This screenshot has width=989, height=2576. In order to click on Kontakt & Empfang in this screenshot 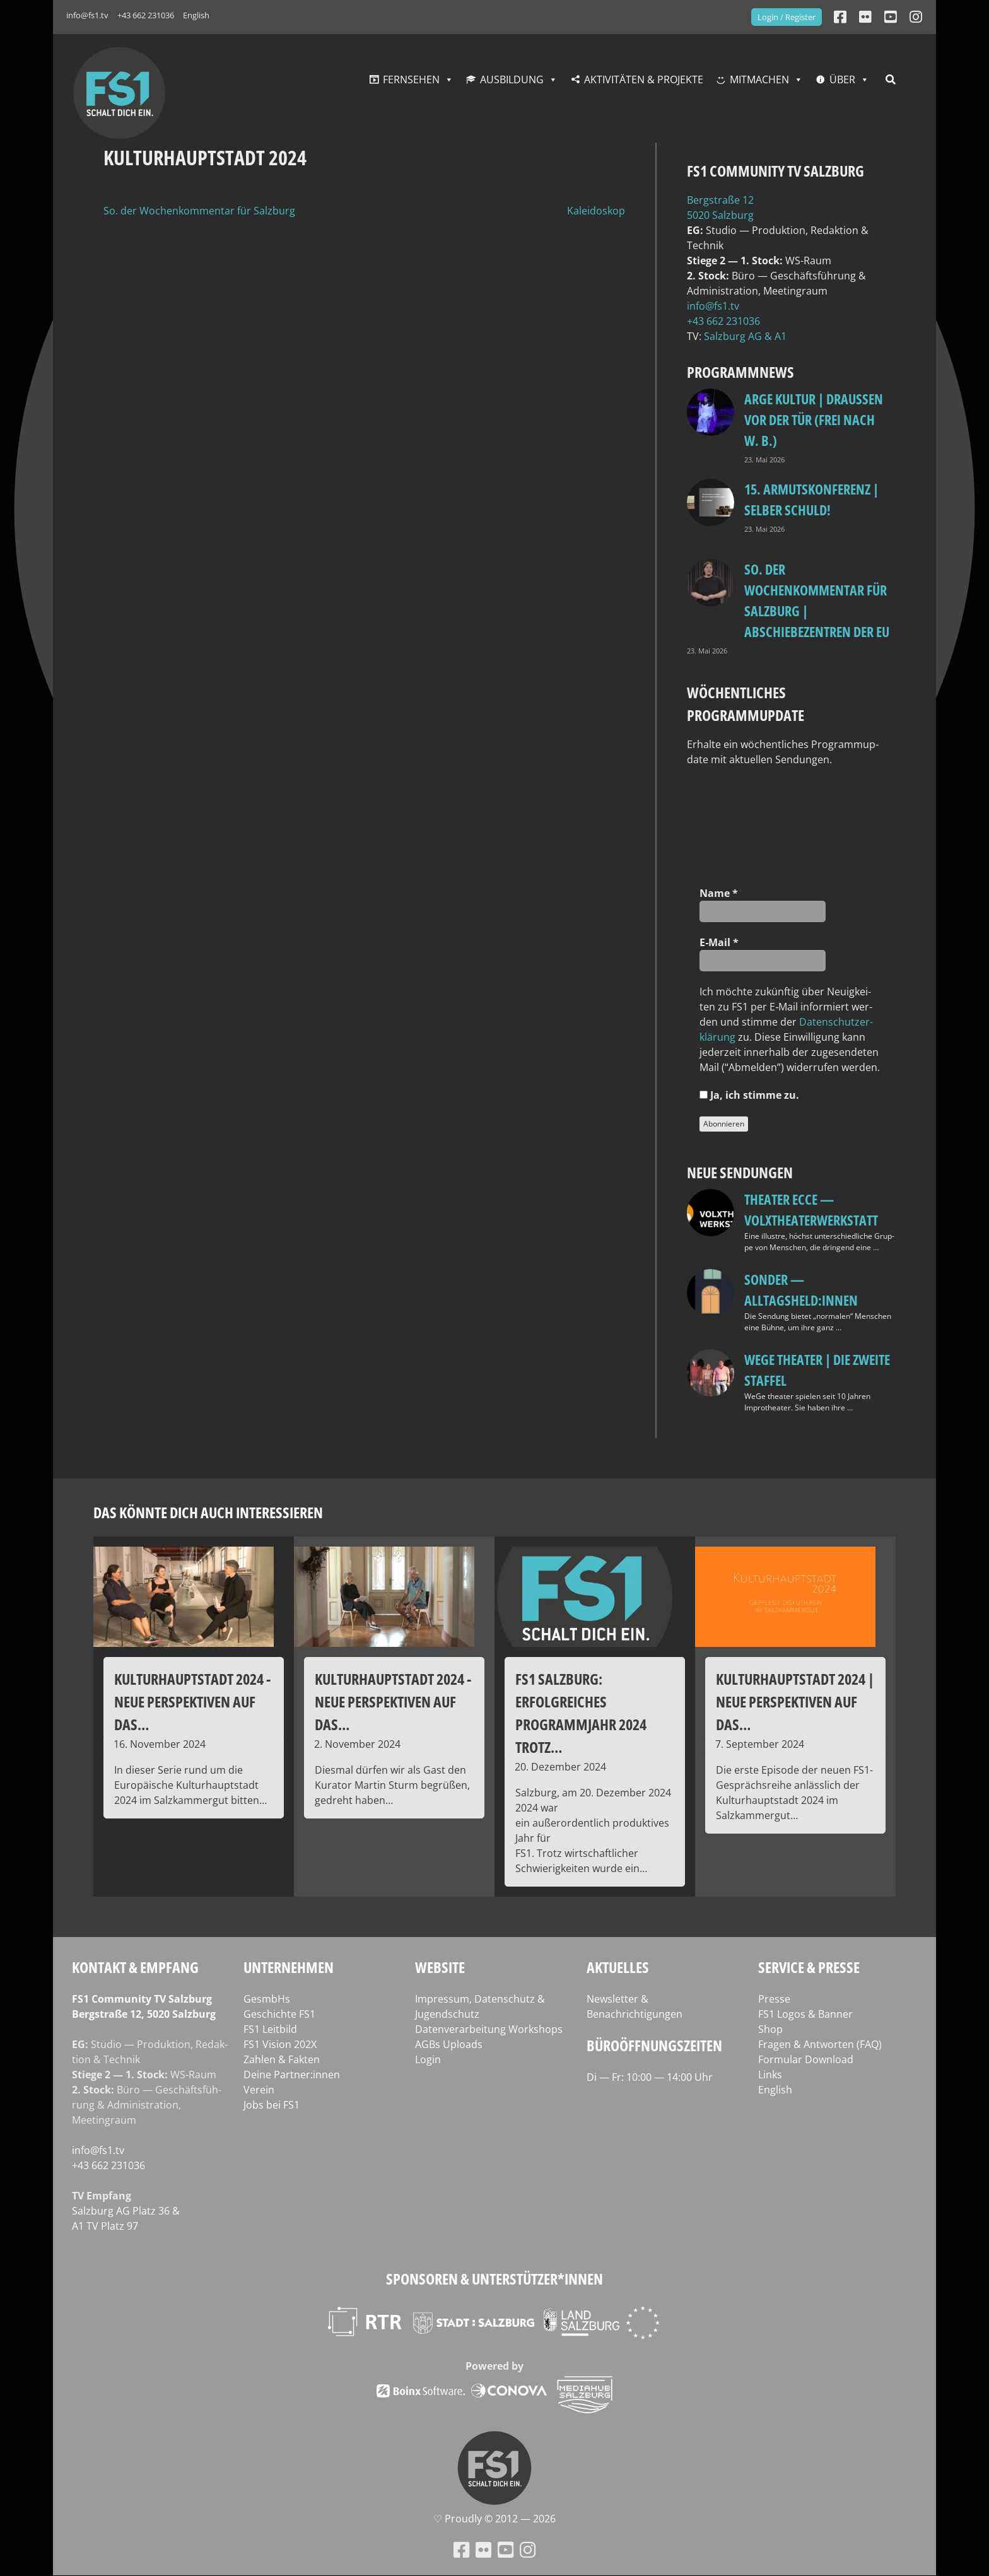, I will do `click(135, 1967)`.